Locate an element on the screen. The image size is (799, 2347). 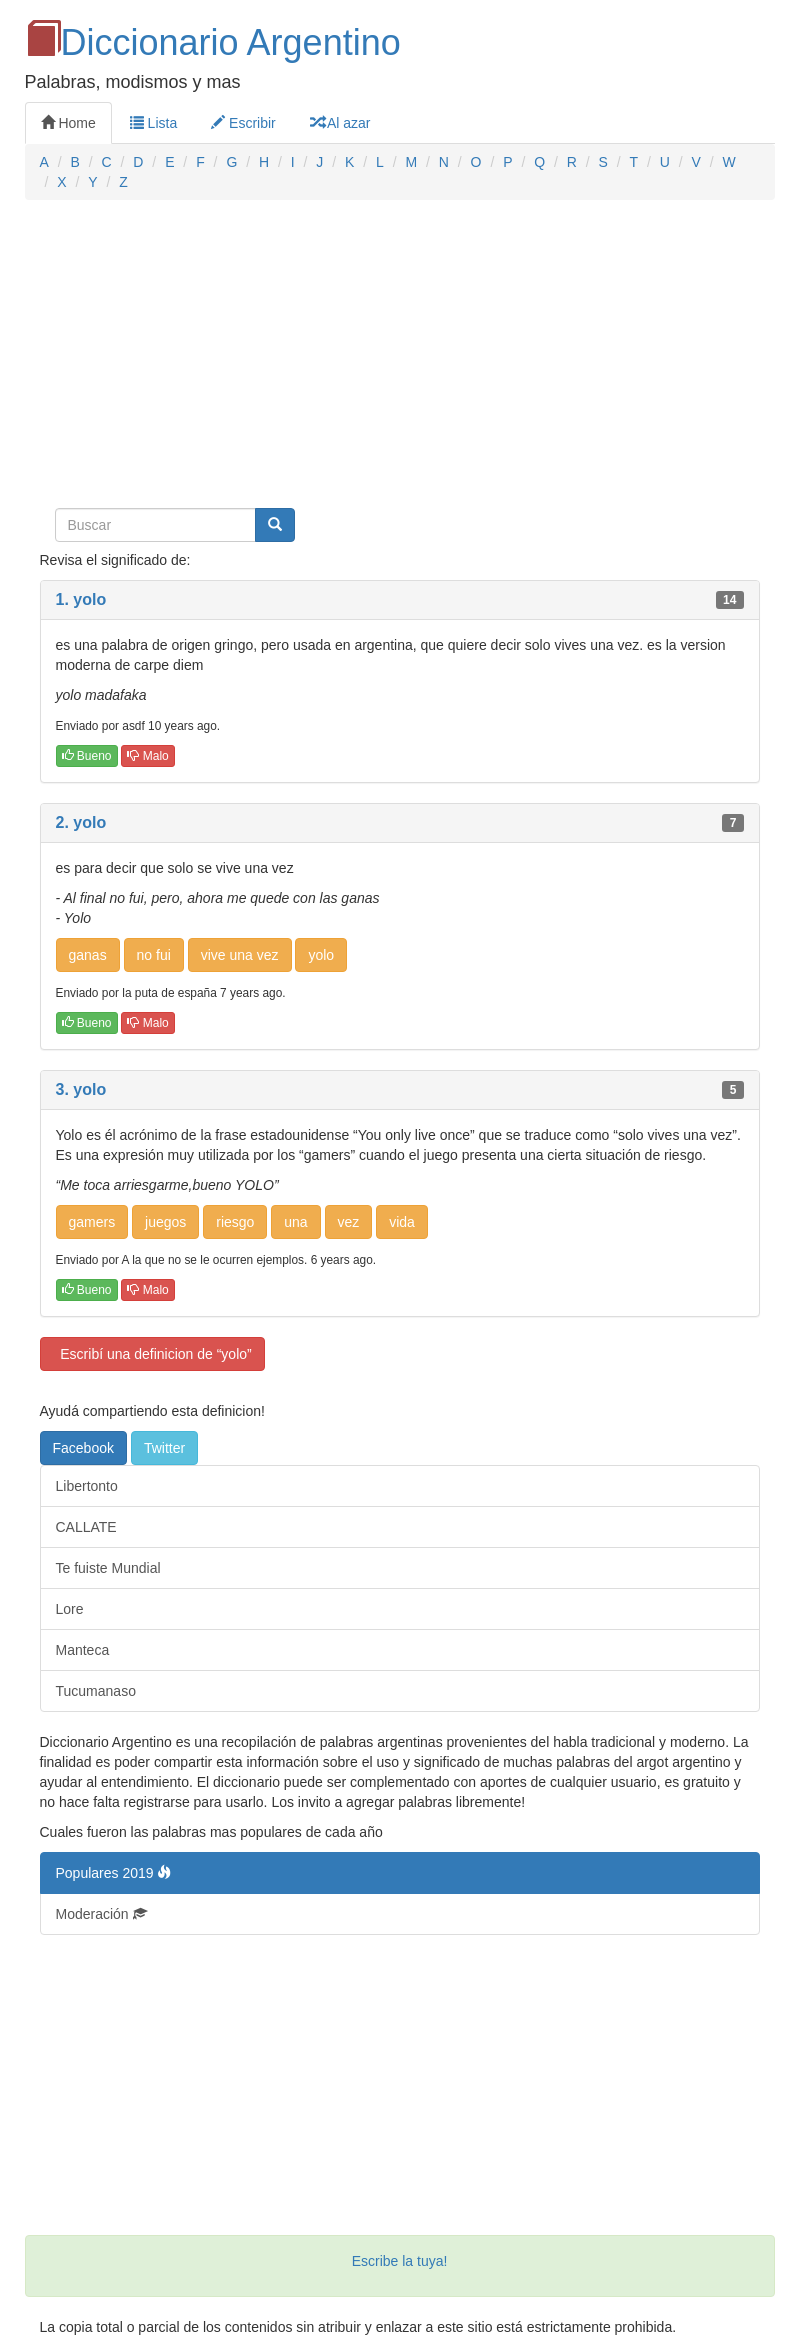
Escribir is located at coordinates (243, 123).